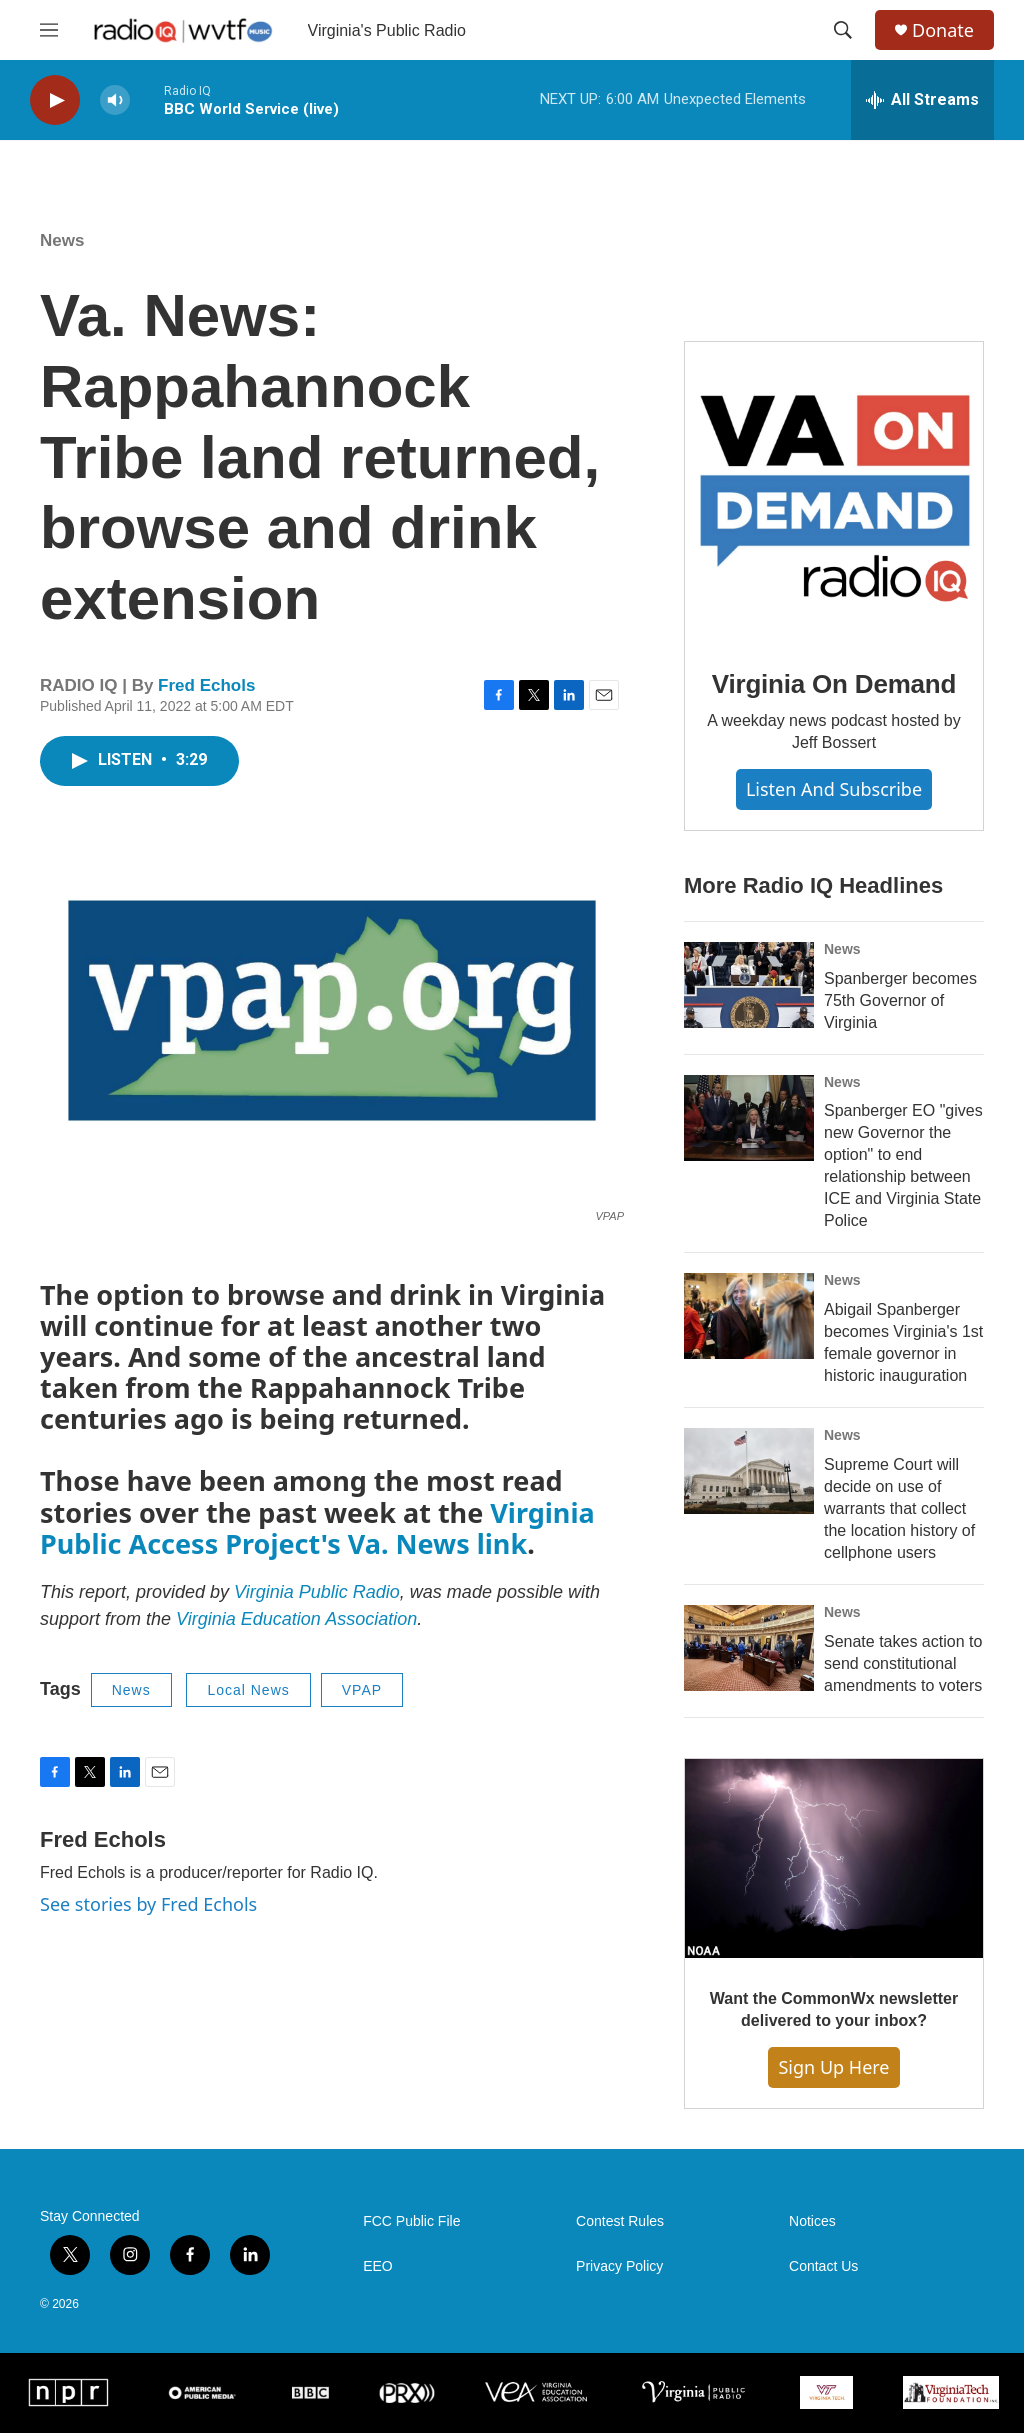  Describe the element at coordinates (69, 2392) in the screenshot. I see `[NPR]` at that location.